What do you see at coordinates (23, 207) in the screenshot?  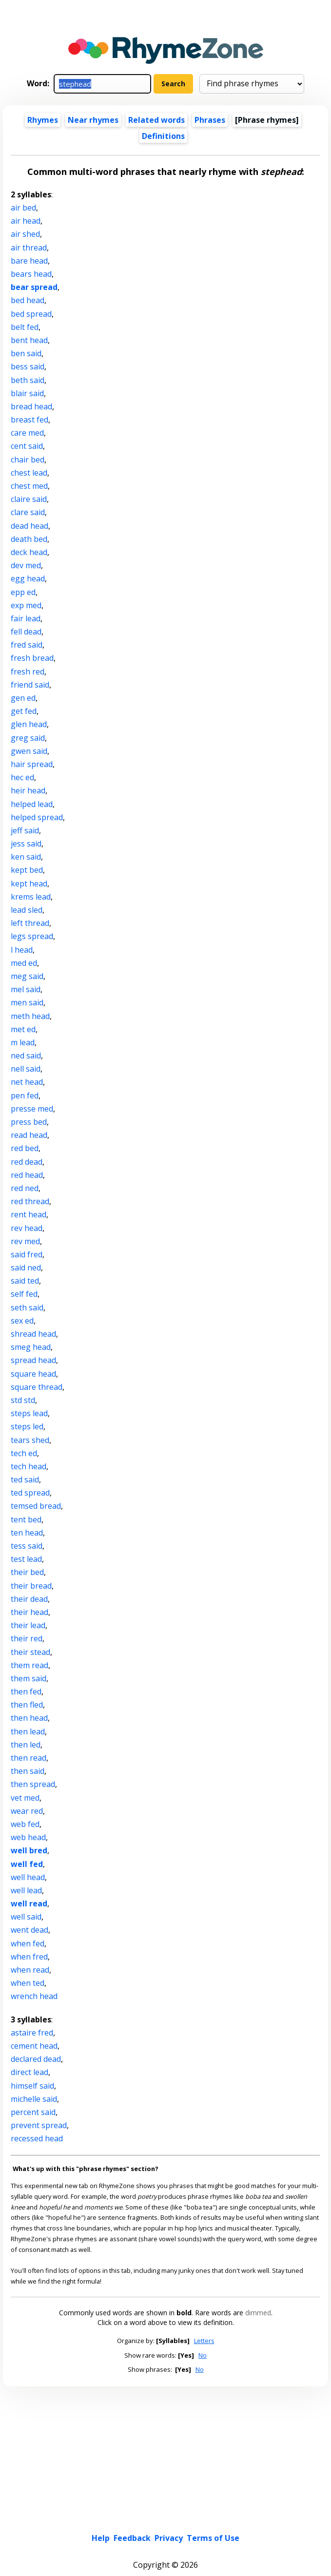 I see `air bed` at bounding box center [23, 207].